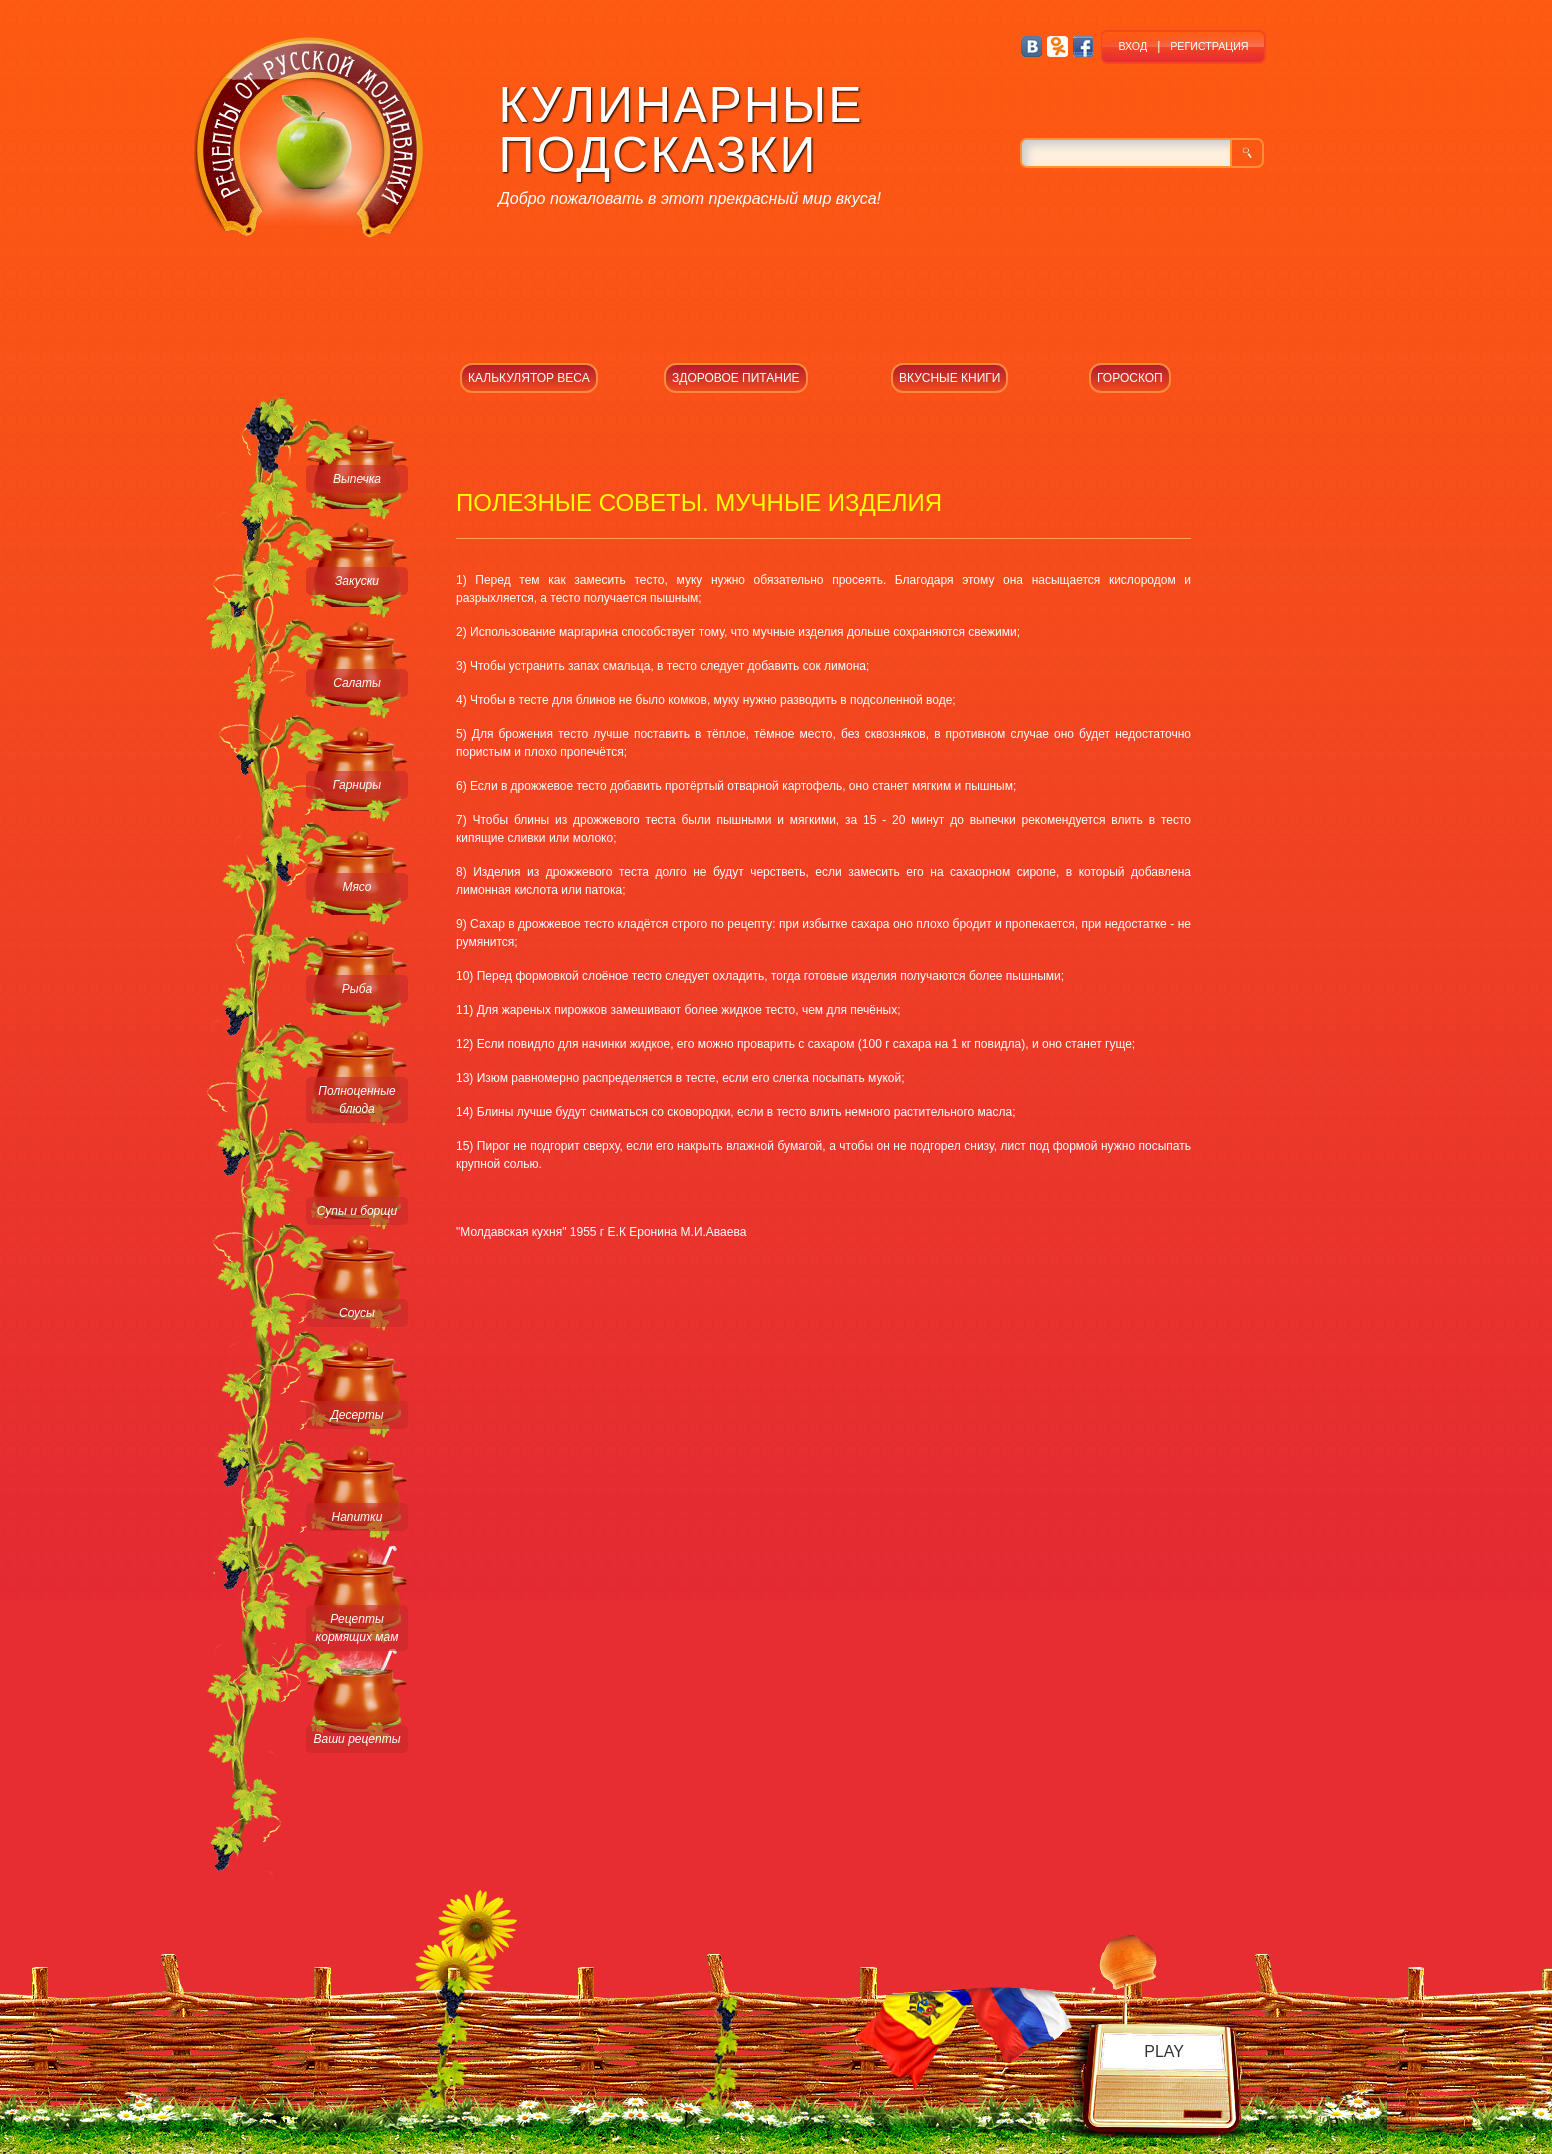 This screenshot has width=1552, height=2154. Describe the element at coordinates (356, 1415) in the screenshot. I see `Десерты` at that location.